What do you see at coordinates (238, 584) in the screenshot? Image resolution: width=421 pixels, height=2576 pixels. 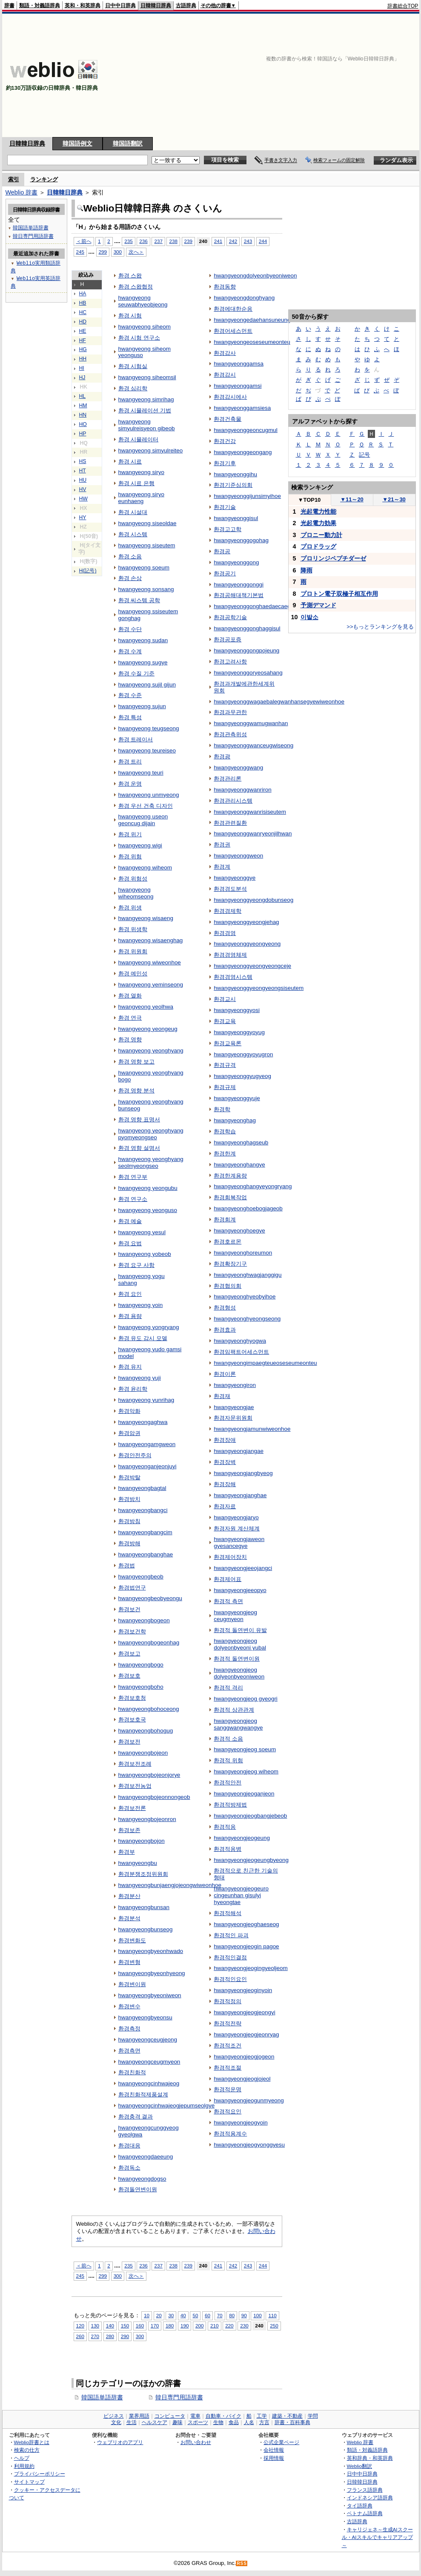 I see `hwangyeonggonggi` at bounding box center [238, 584].